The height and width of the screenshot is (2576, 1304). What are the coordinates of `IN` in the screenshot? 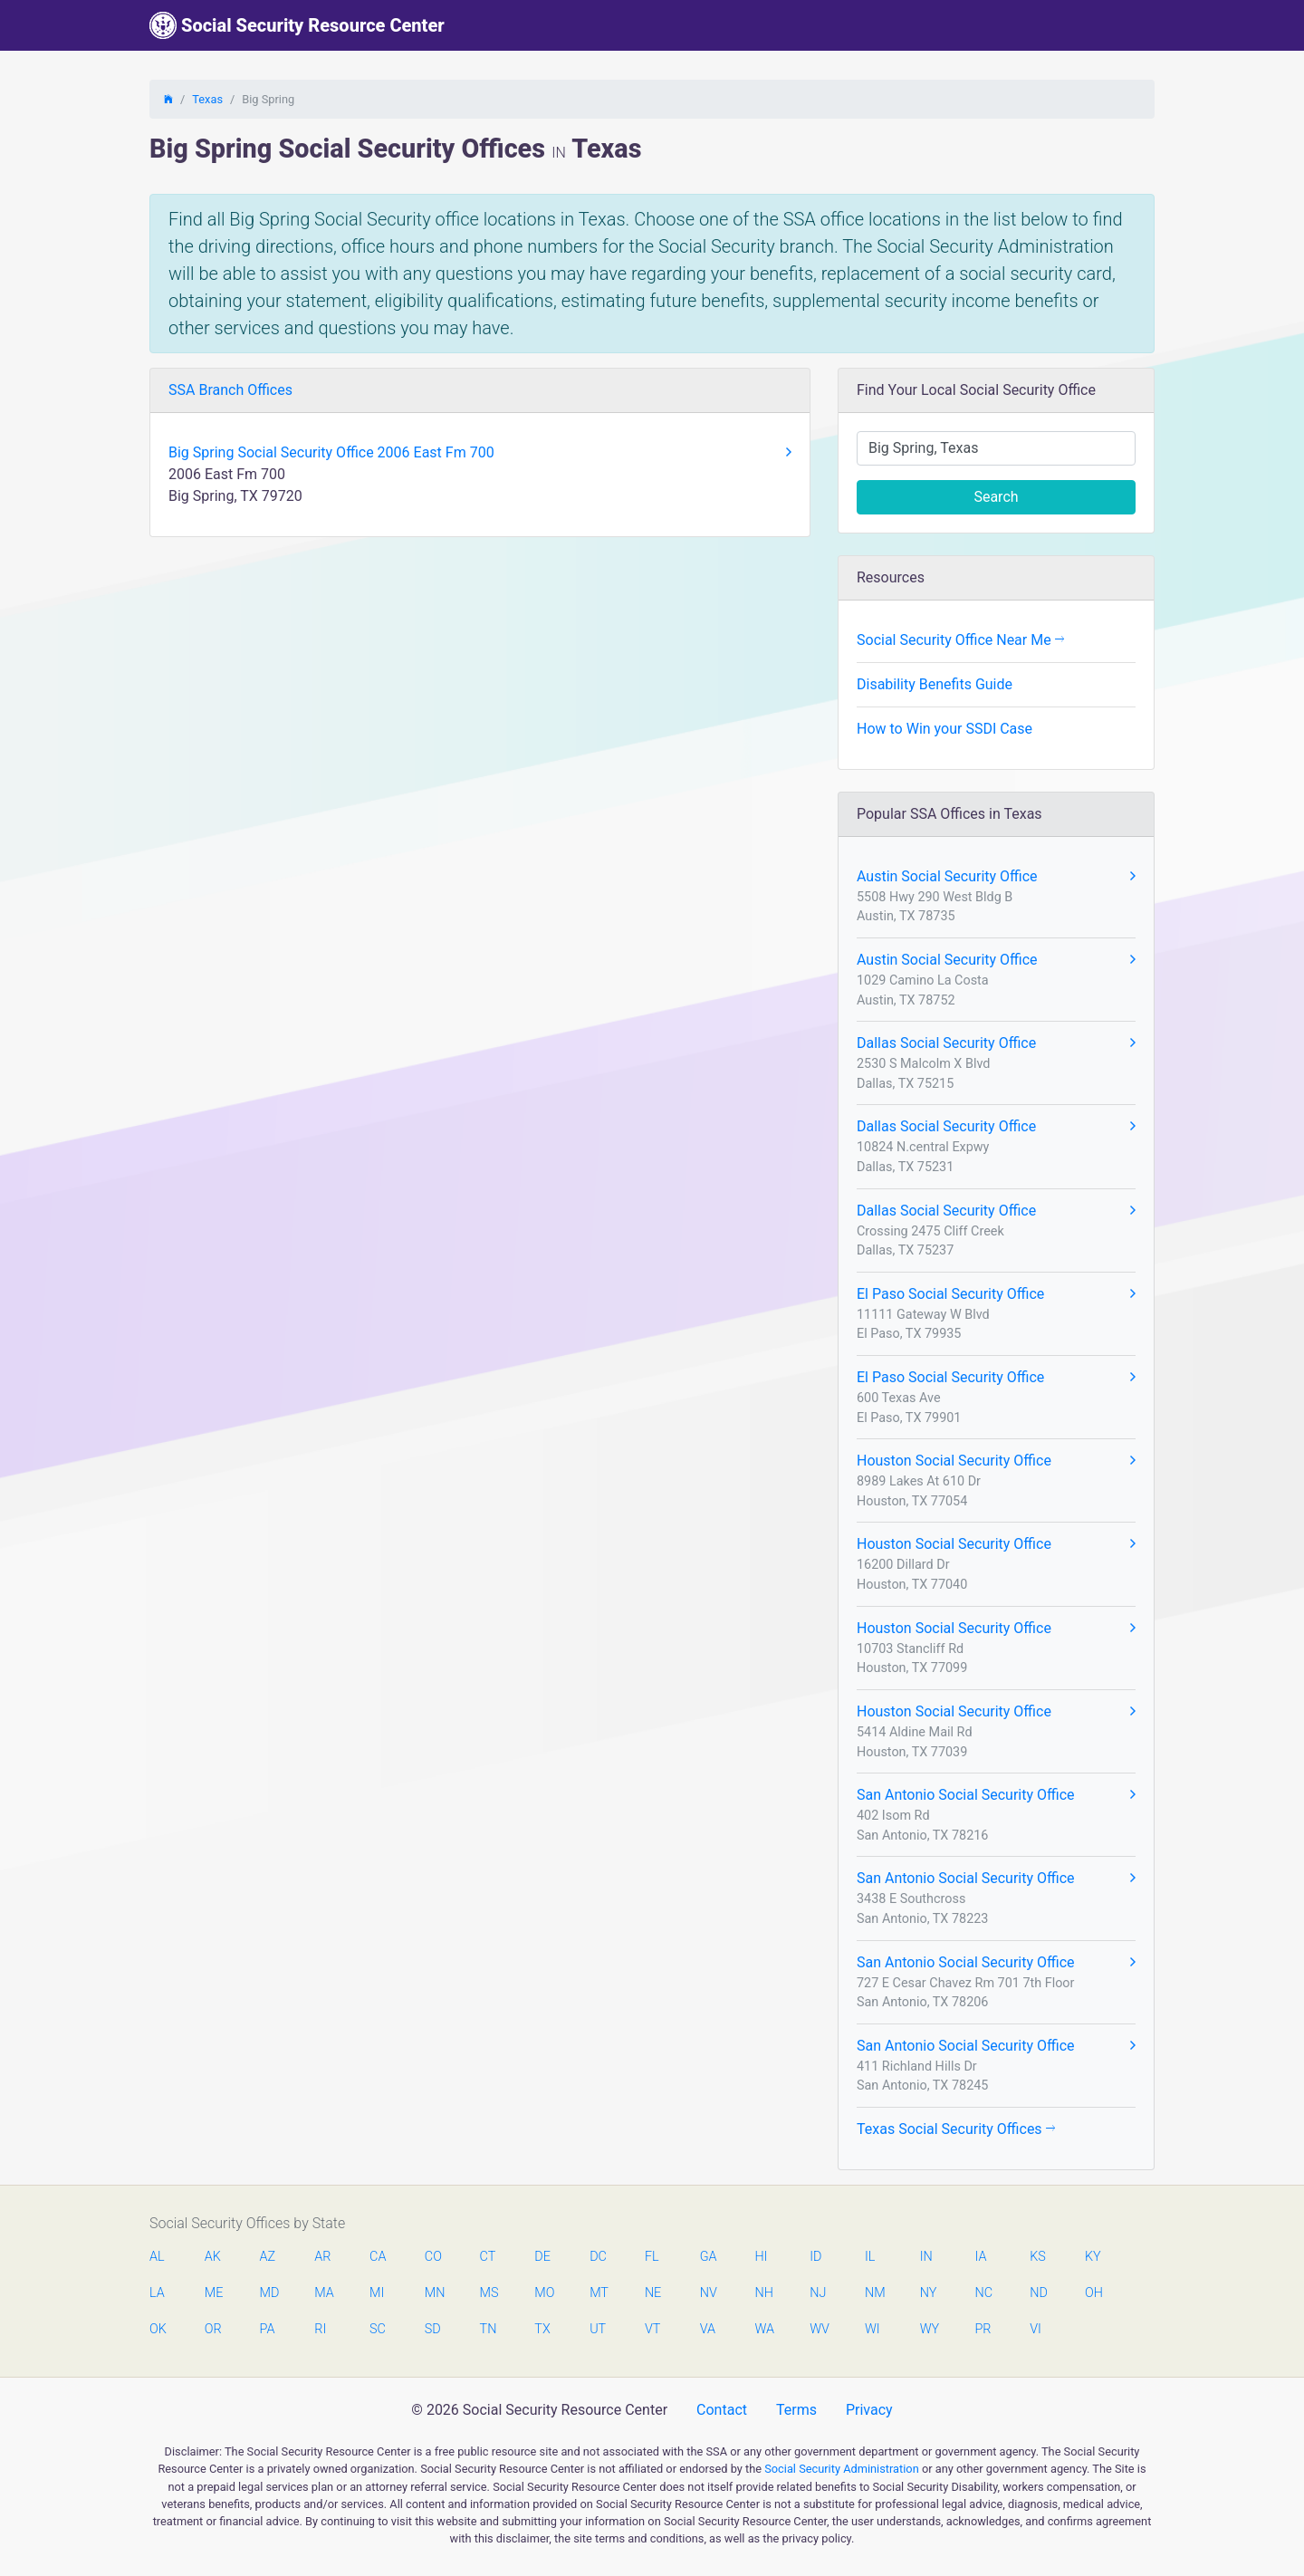 It's located at (926, 2256).